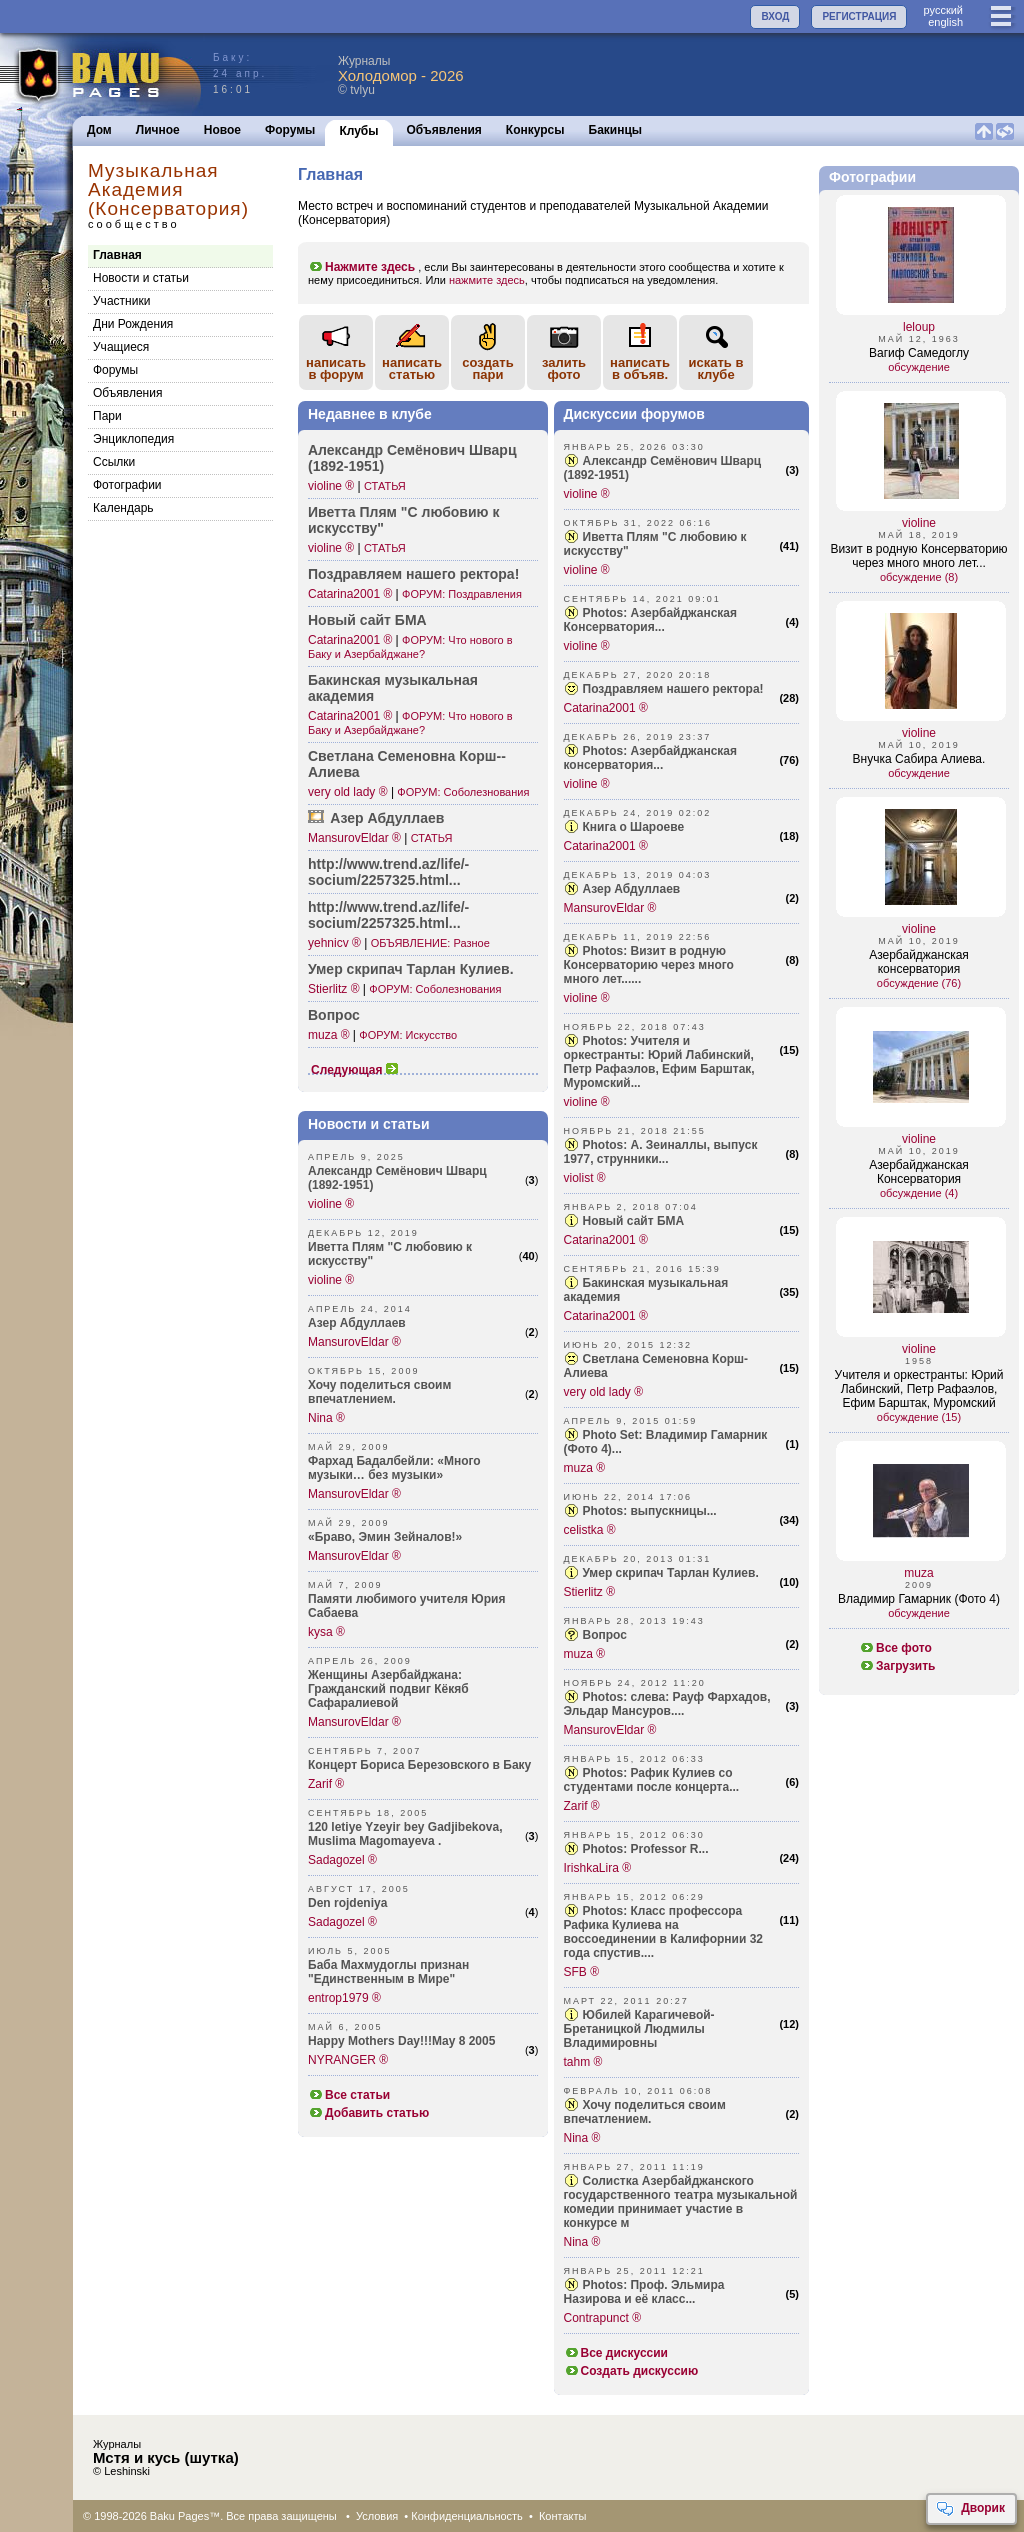  Describe the element at coordinates (563, 2516) in the screenshot. I see `Контакты` at that location.